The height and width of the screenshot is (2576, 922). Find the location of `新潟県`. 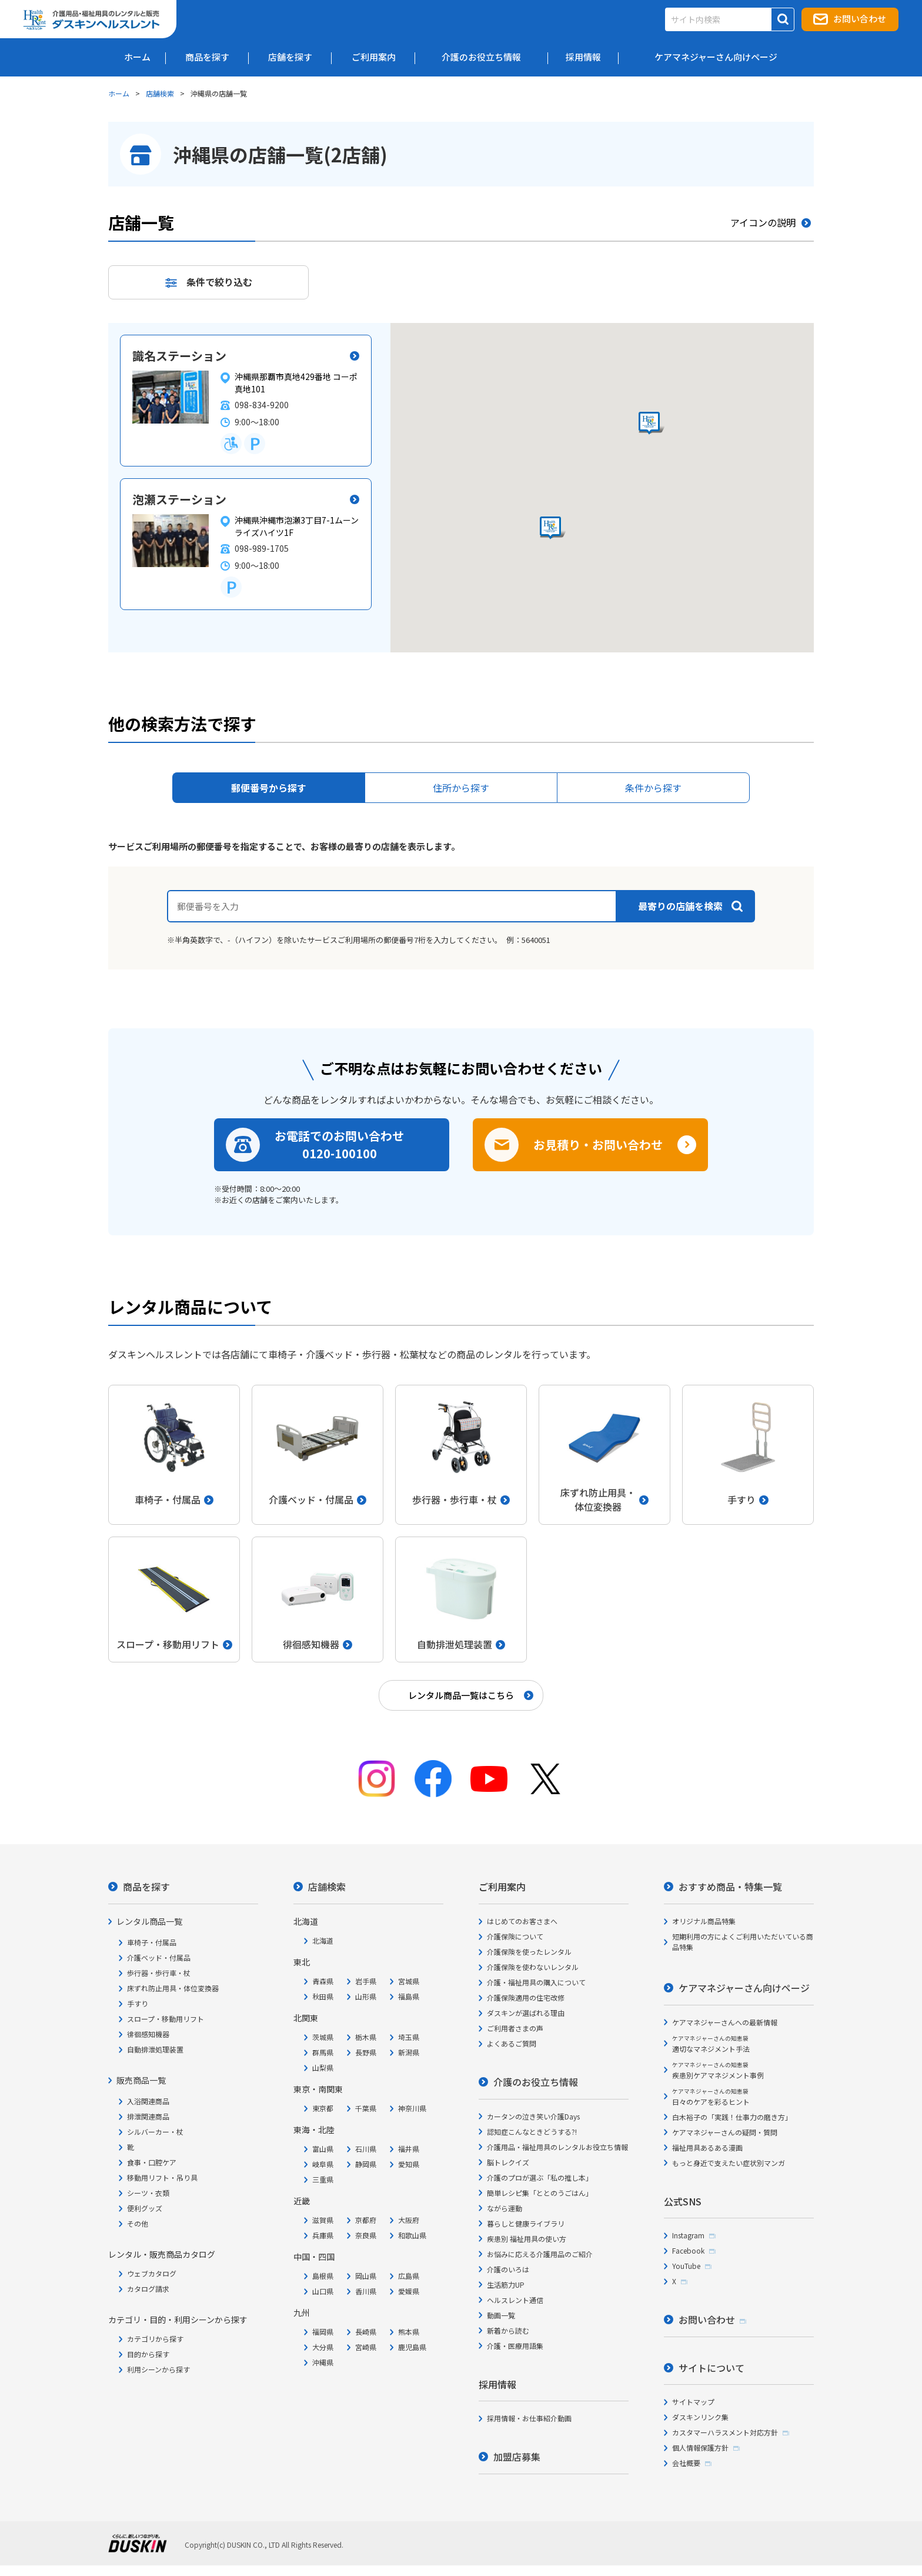

新潟県 is located at coordinates (408, 2052).